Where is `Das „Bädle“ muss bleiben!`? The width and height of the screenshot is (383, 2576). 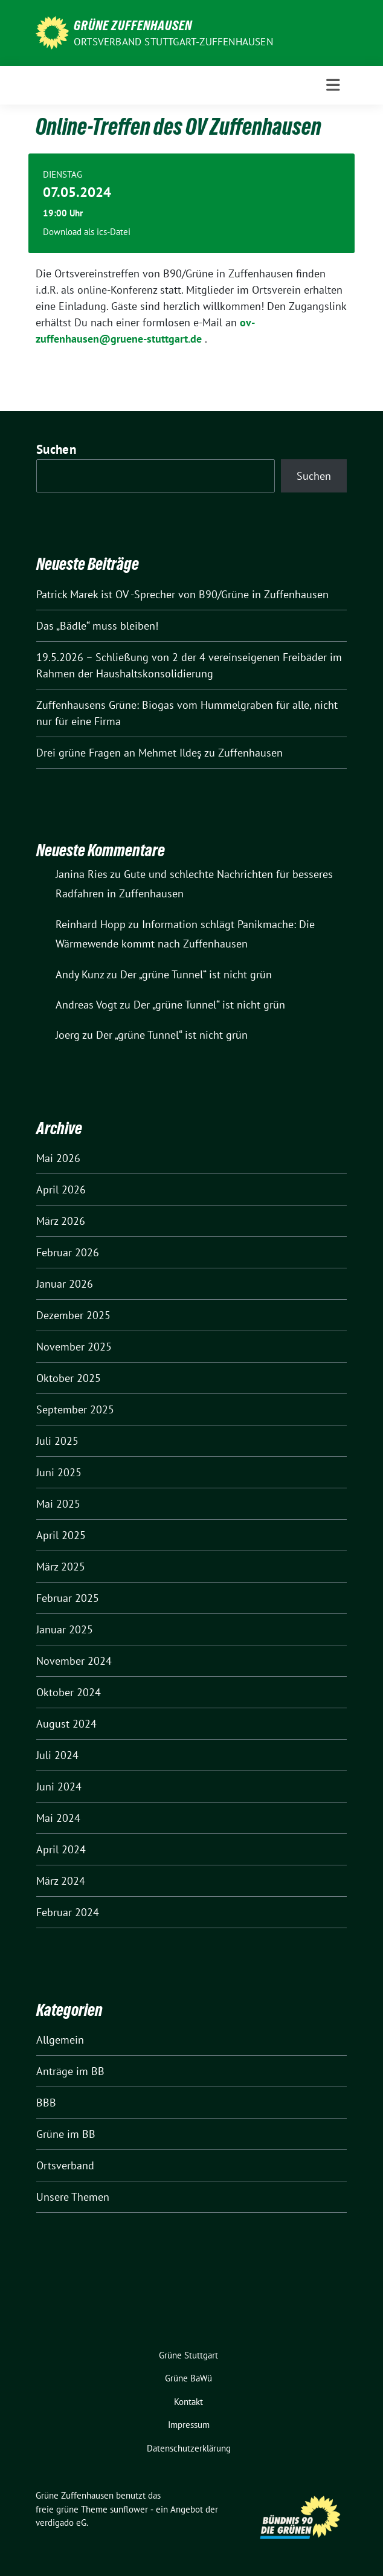 Das „Bädle“ muss bleiben! is located at coordinates (97, 626).